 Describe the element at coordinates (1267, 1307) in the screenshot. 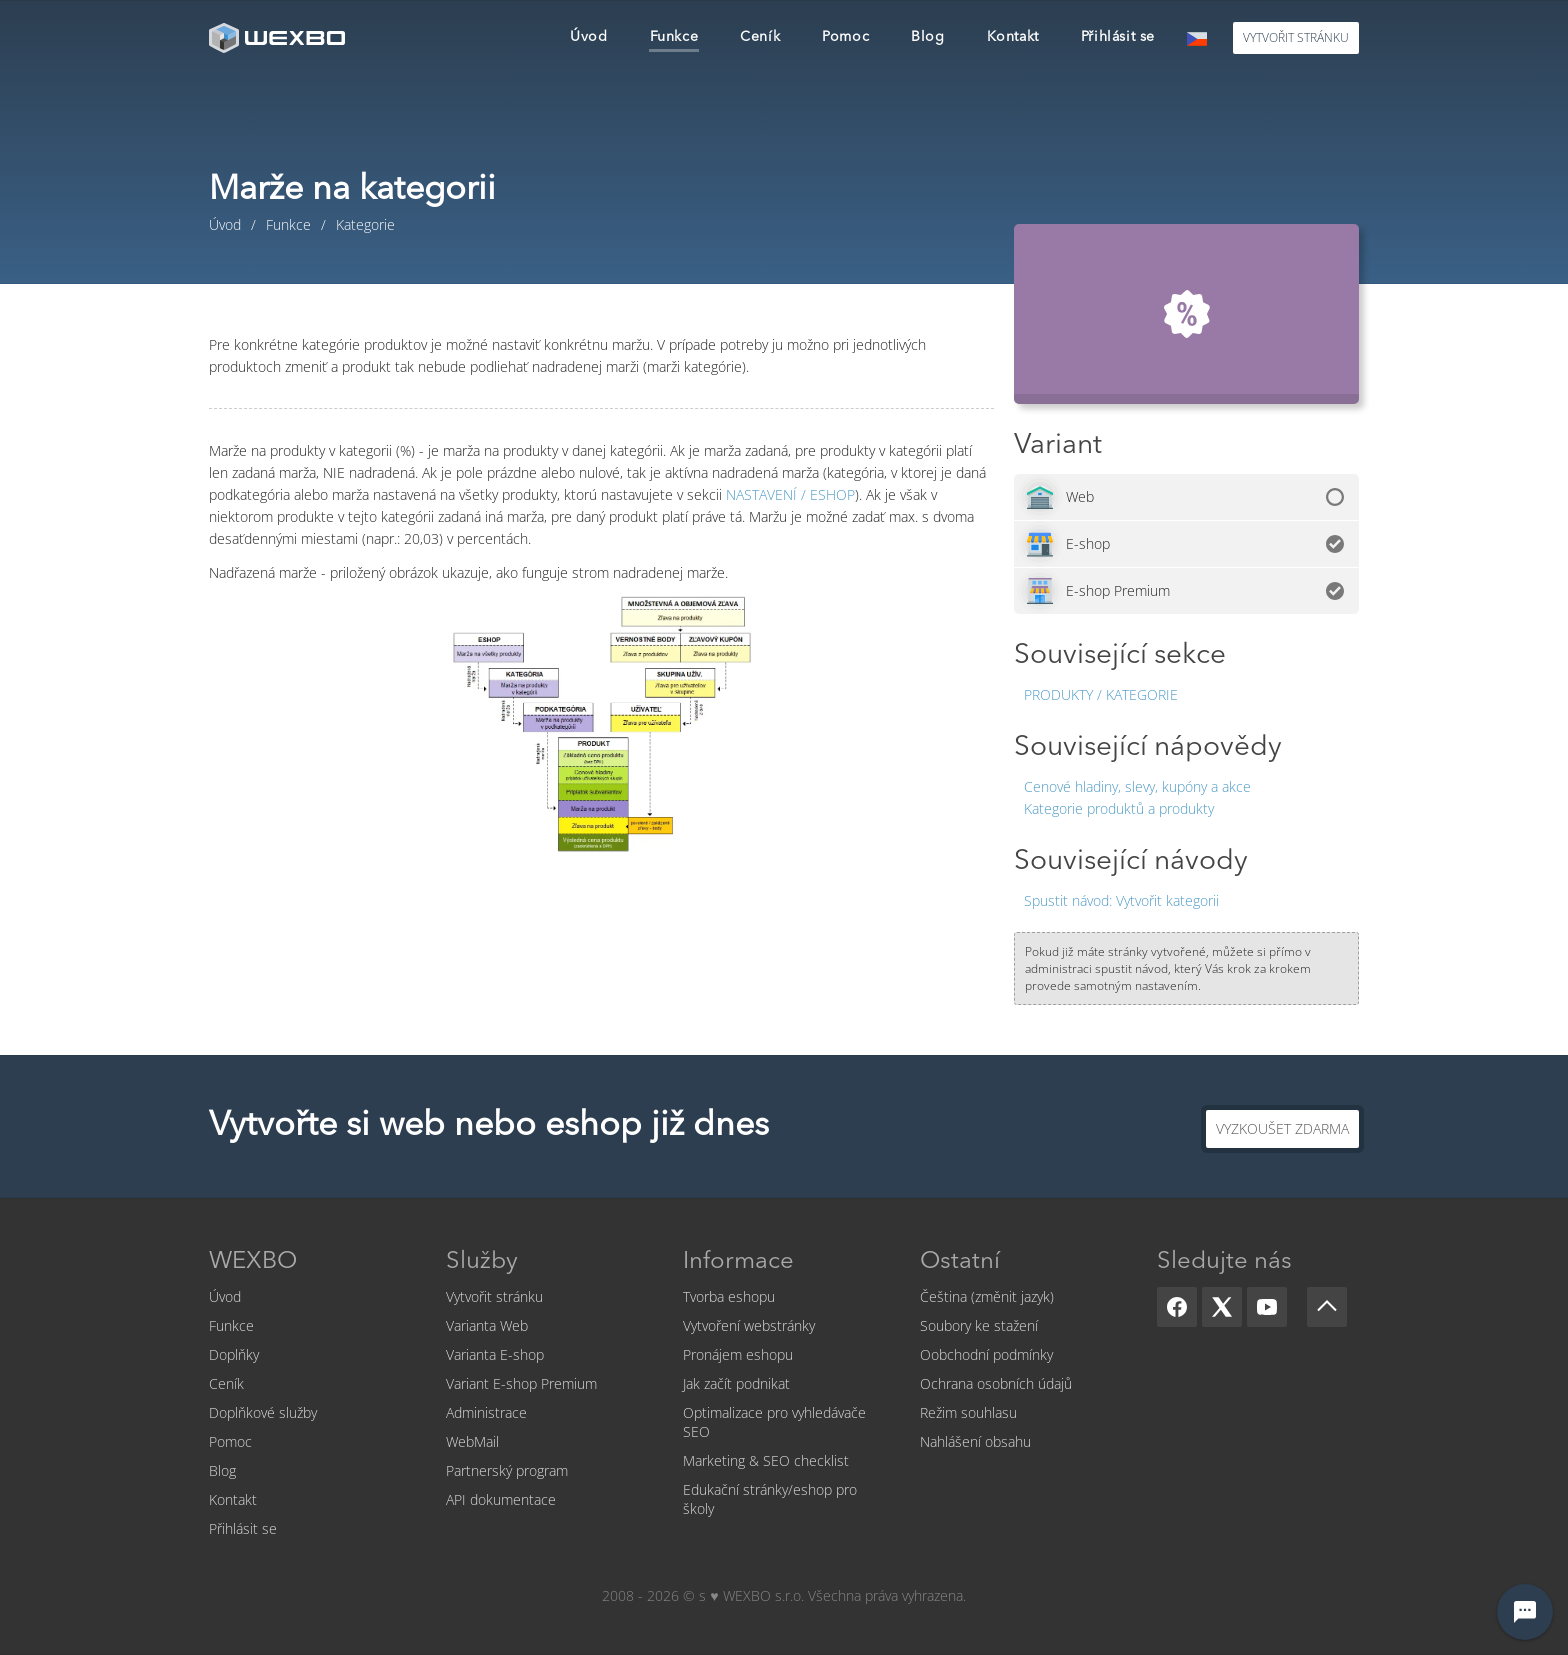

I see `[YouTube]` at that location.